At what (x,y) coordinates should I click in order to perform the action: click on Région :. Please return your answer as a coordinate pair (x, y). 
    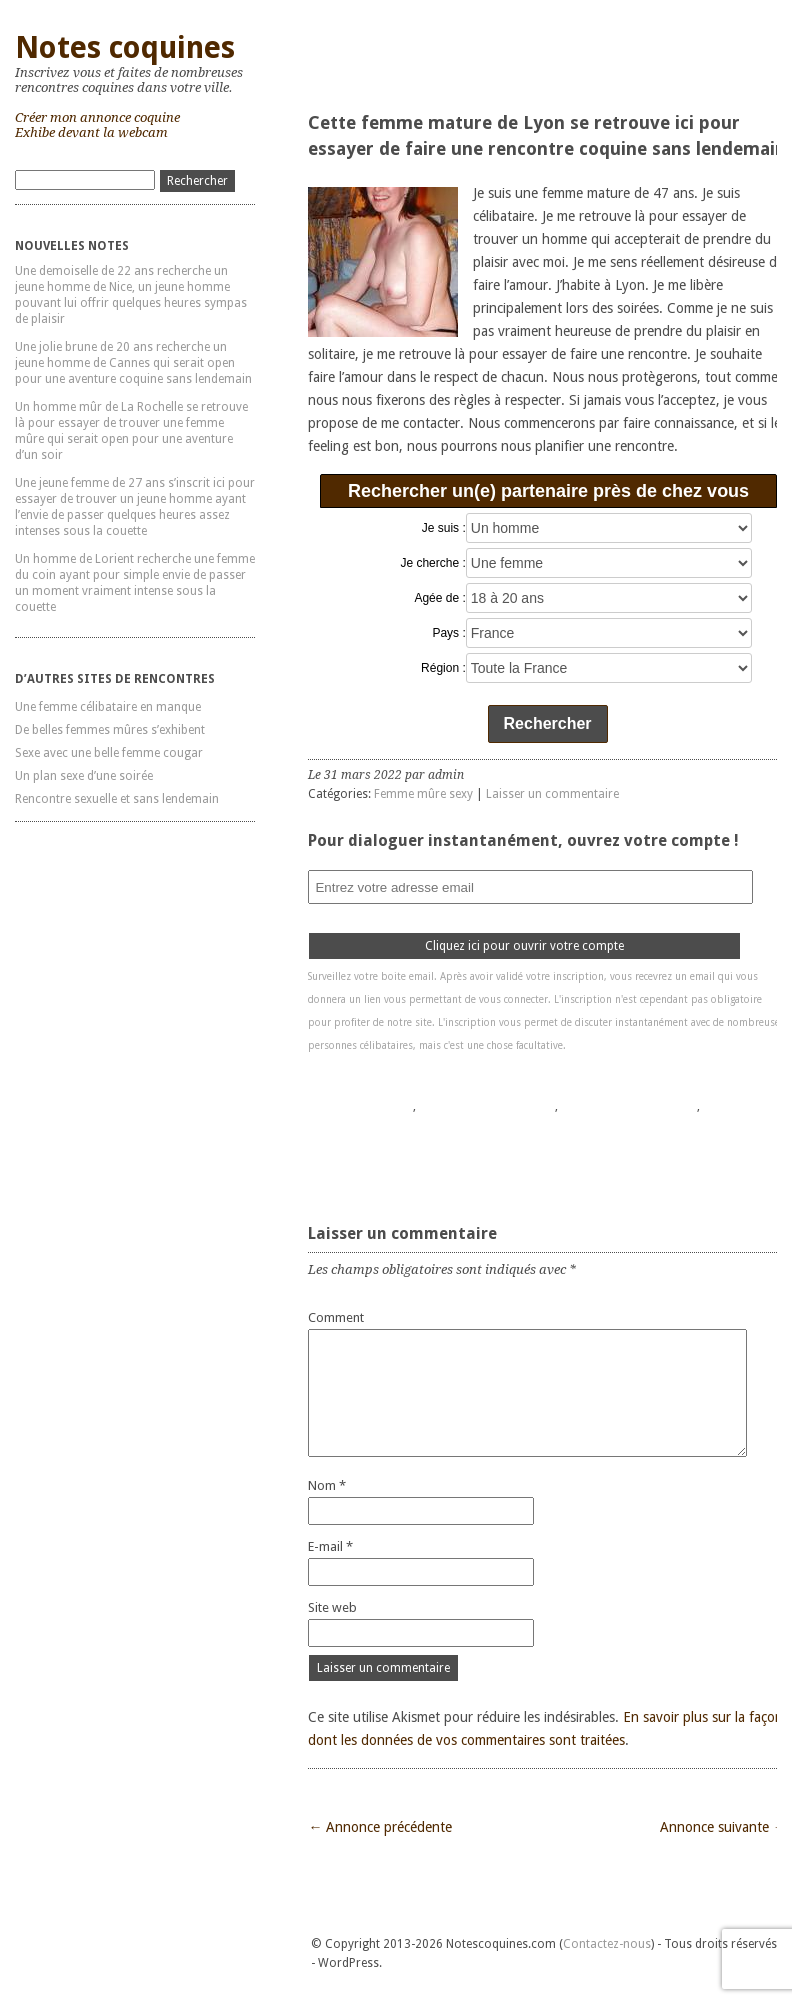
    Looking at the image, I should click on (443, 668).